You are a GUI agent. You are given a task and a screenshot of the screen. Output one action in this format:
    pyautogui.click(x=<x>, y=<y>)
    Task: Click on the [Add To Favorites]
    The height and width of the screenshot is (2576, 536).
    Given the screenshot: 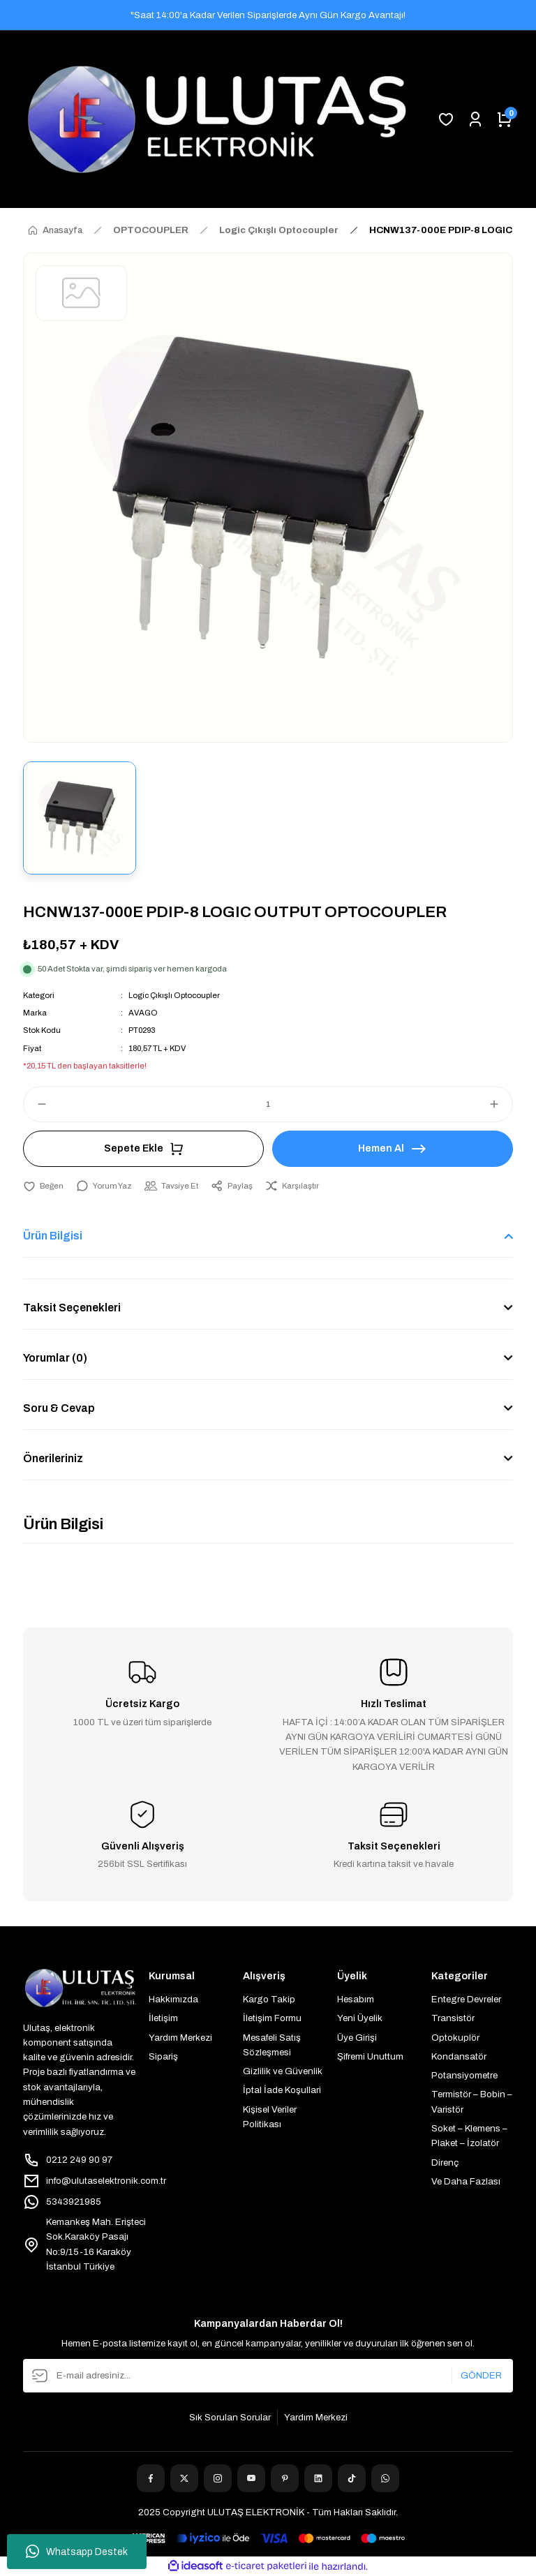 What is the action you would take?
    pyautogui.click(x=43, y=1186)
    